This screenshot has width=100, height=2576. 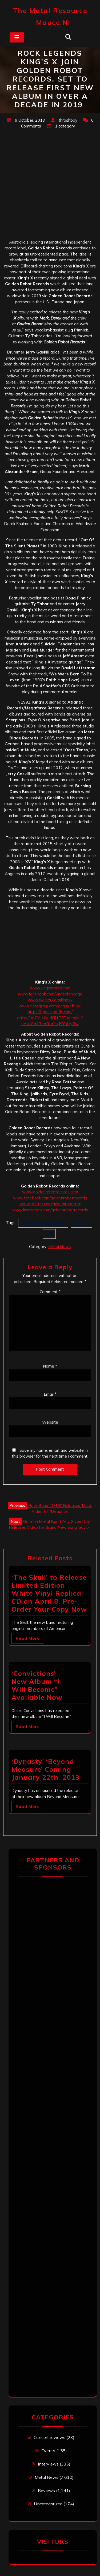 What do you see at coordinates (48, 2503) in the screenshot?
I see `Uncategorized` at bounding box center [48, 2503].